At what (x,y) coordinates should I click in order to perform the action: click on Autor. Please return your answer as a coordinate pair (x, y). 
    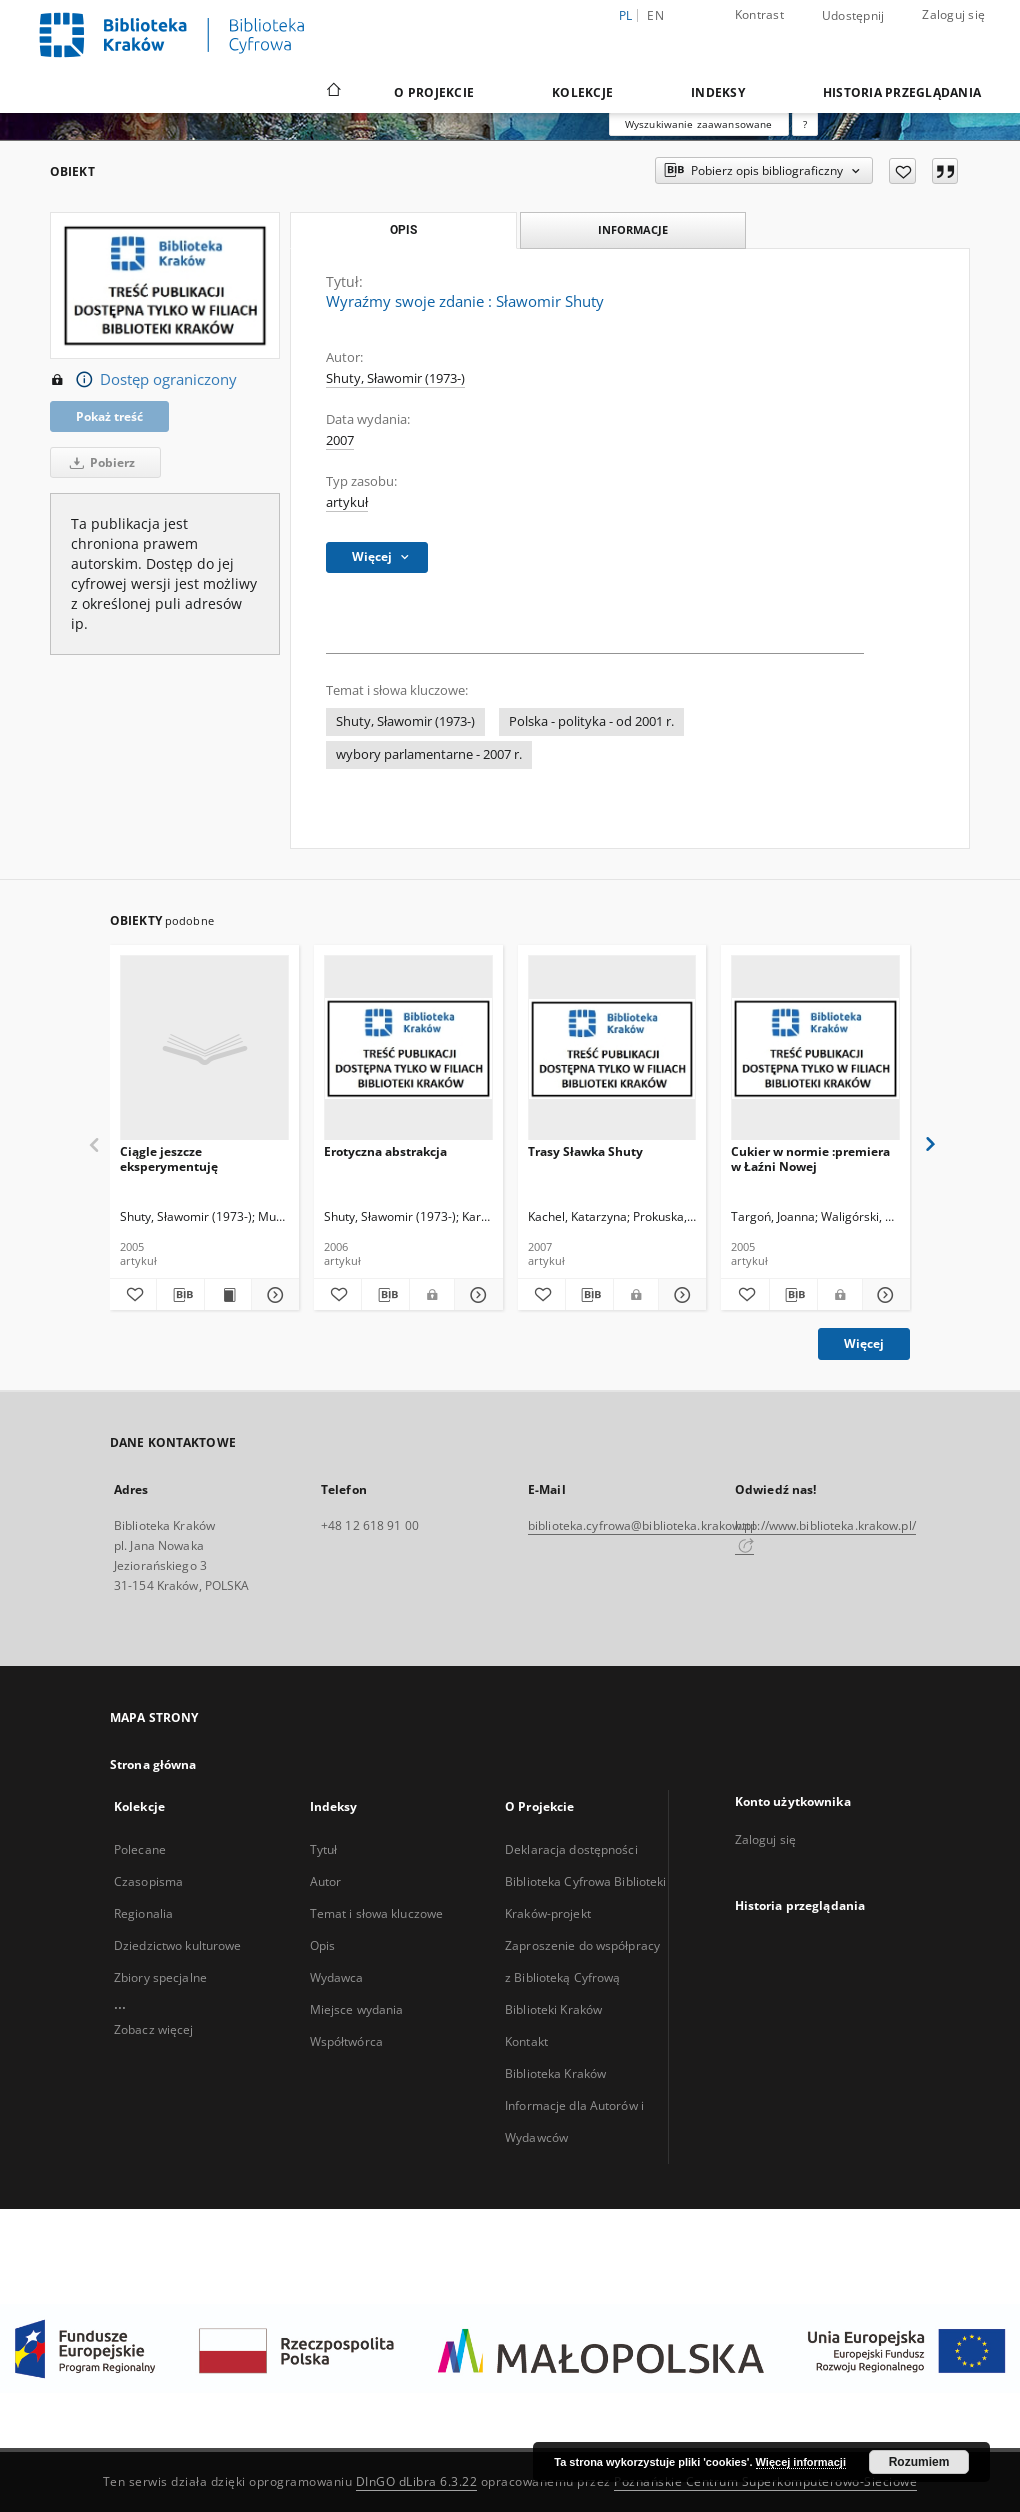
    Looking at the image, I should click on (326, 1881).